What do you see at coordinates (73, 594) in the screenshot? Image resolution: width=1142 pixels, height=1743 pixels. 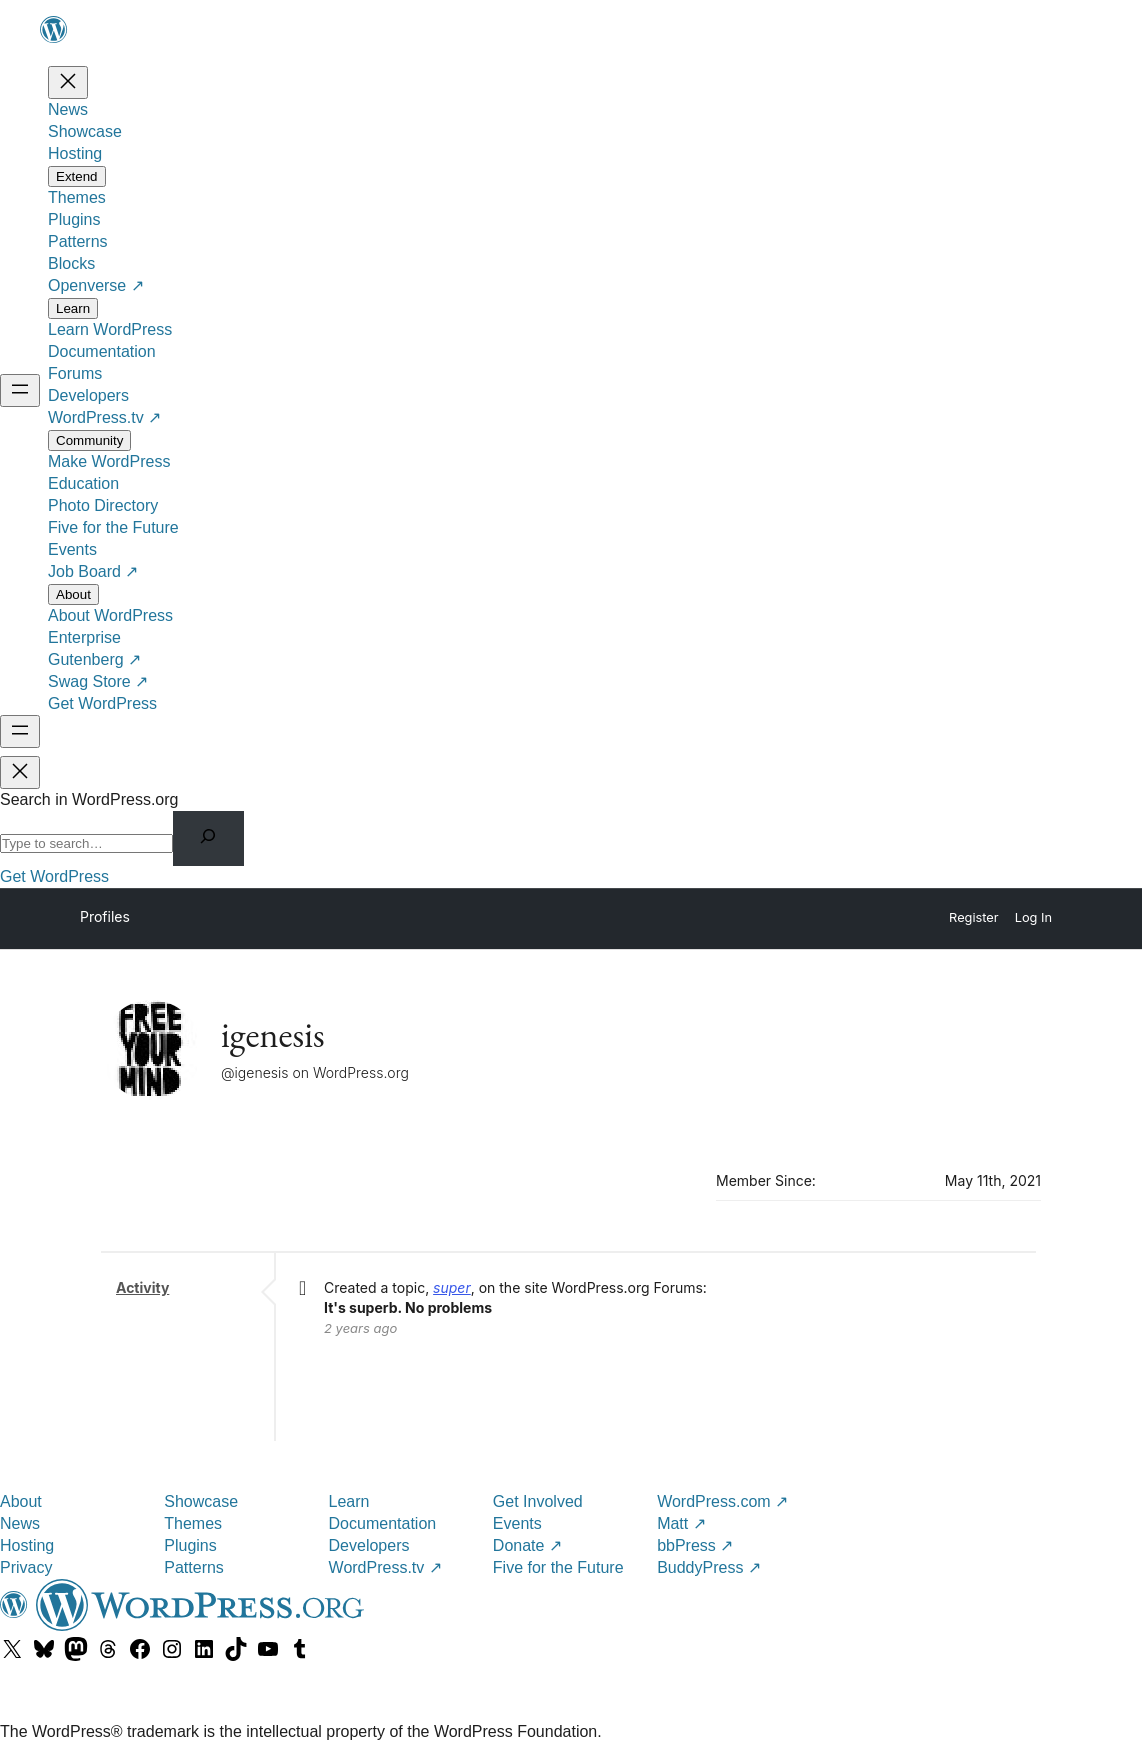 I see `[About submenu]` at bounding box center [73, 594].